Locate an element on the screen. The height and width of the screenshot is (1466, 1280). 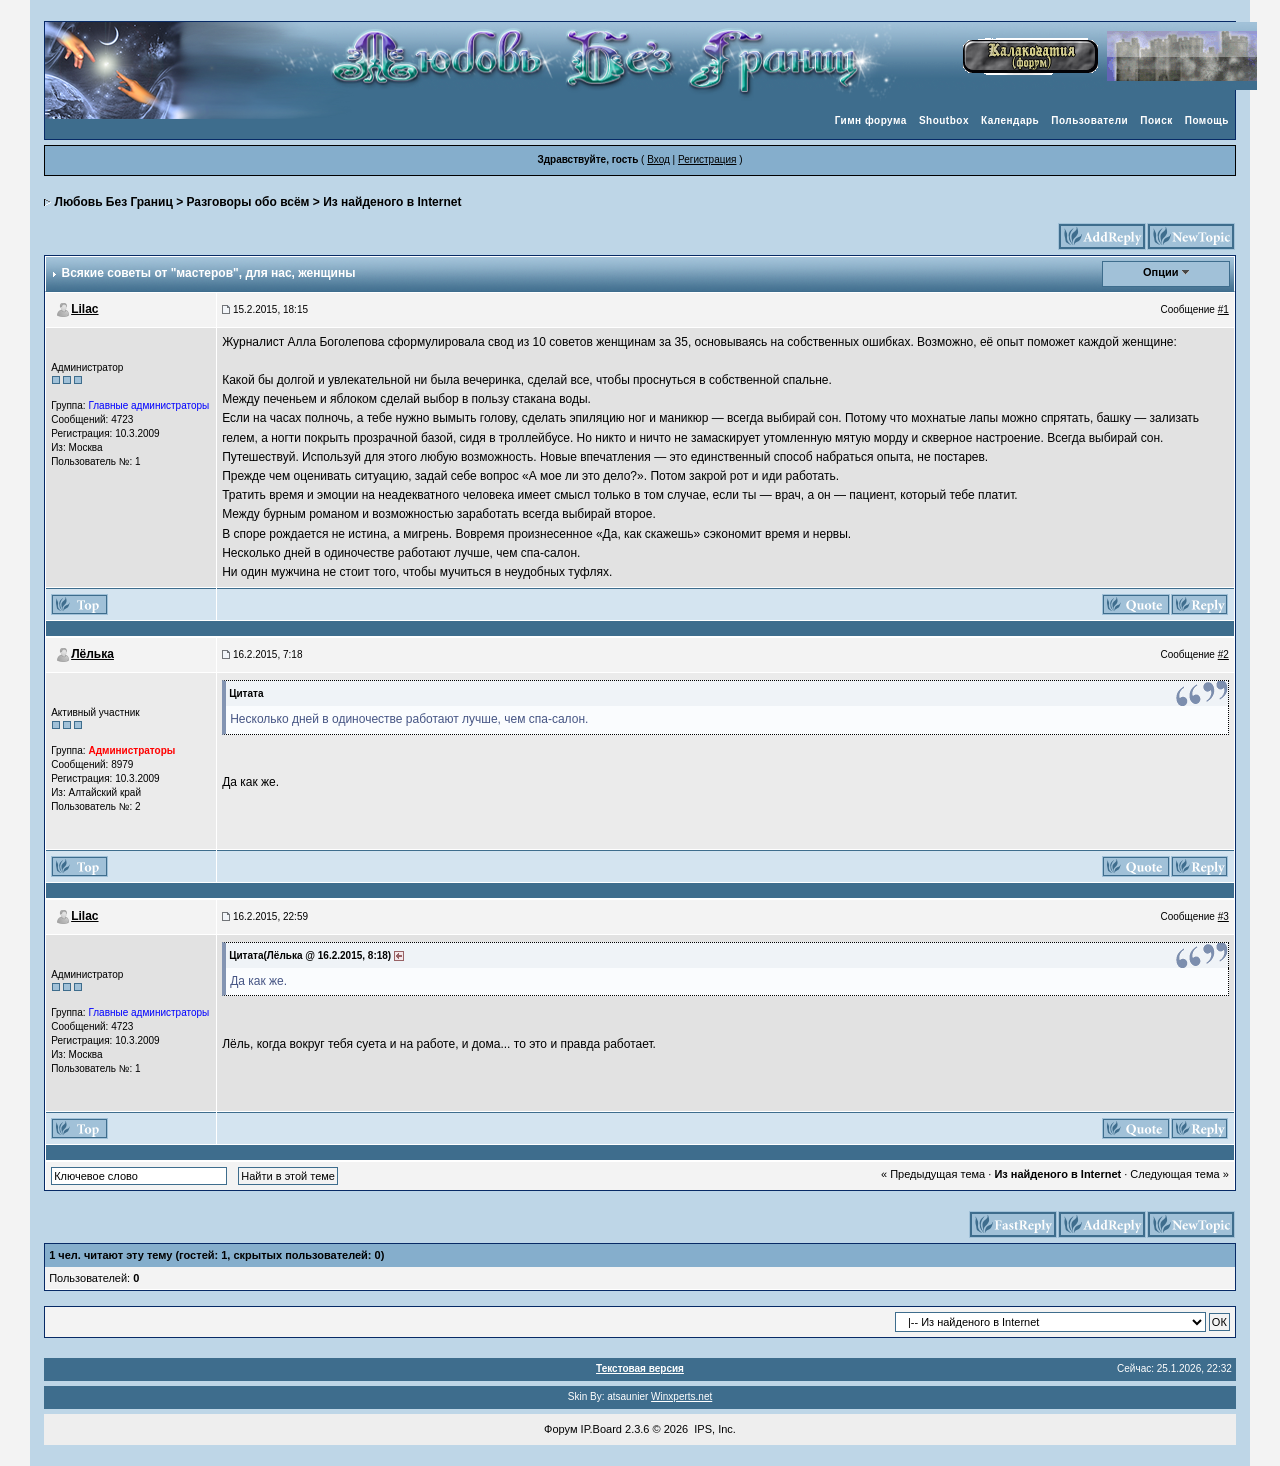
Разговоры обо всём is located at coordinates (247, 202).